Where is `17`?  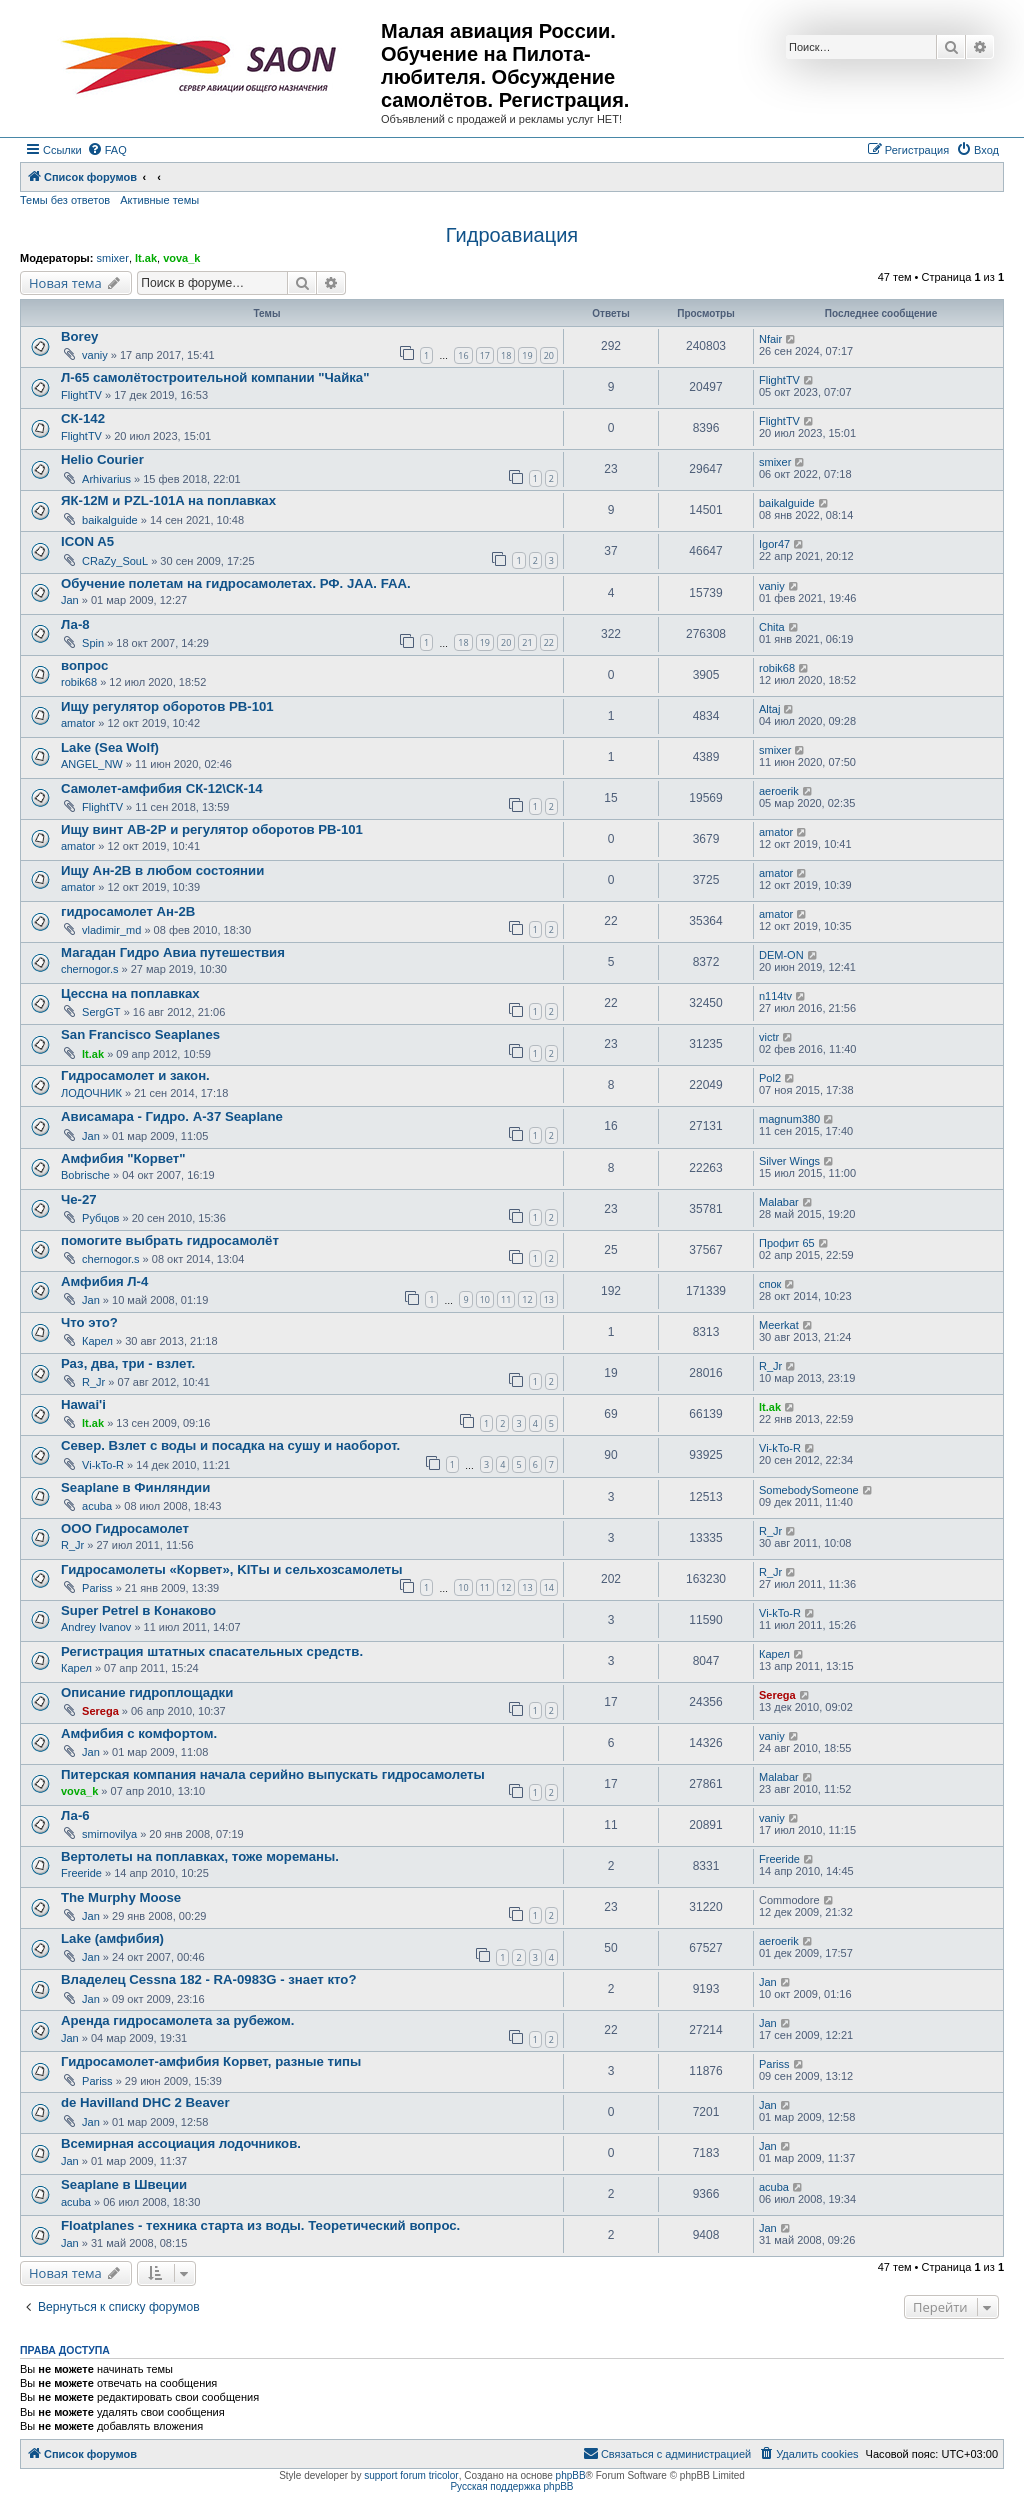 17 is located at coordinates (485, 355).